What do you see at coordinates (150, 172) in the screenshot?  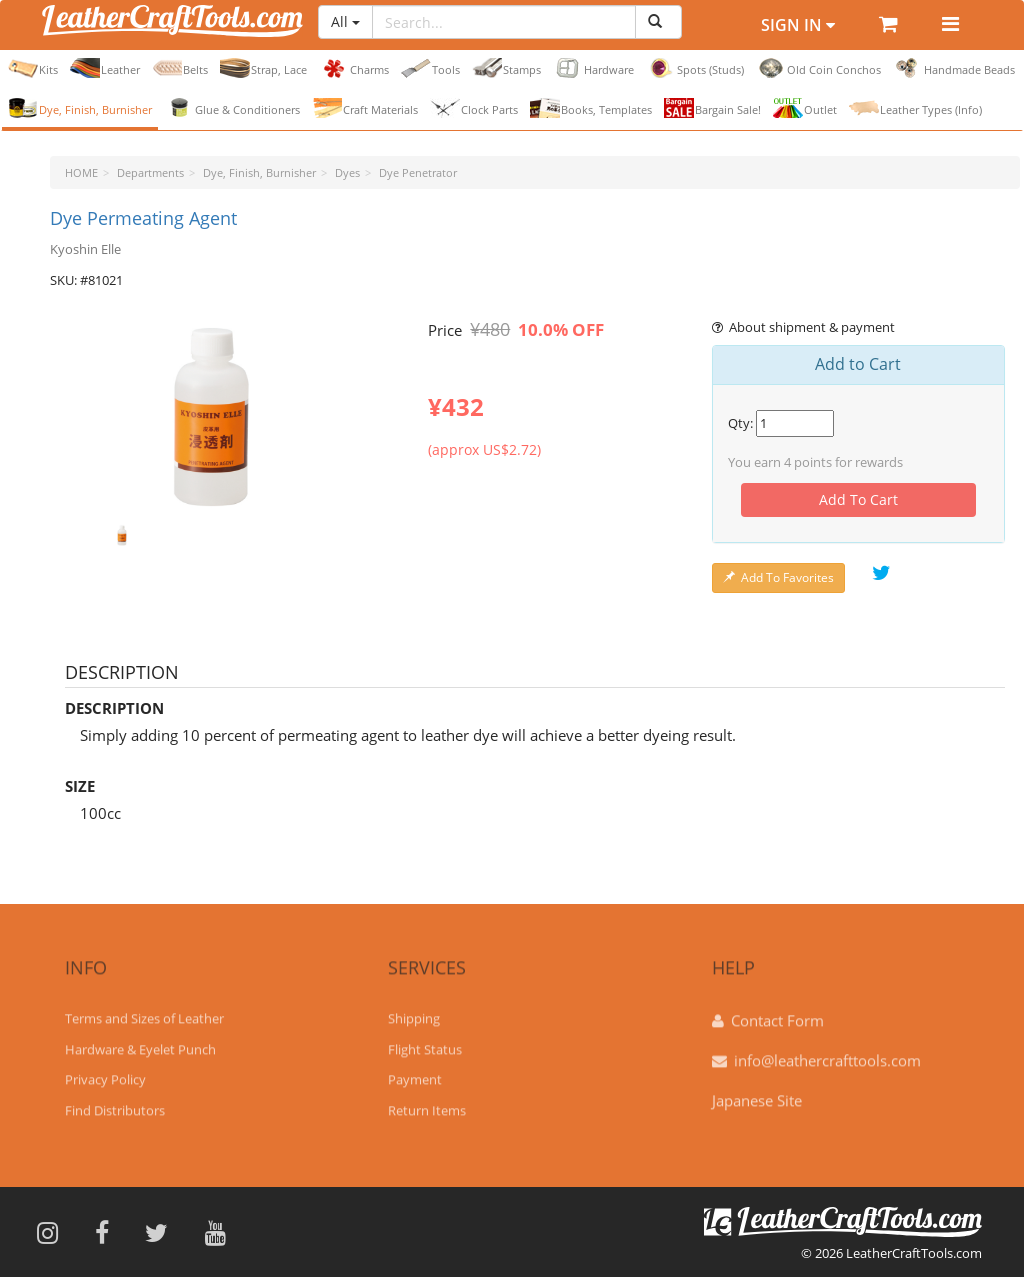 I see `Departments` at bounding box center [150, 172].